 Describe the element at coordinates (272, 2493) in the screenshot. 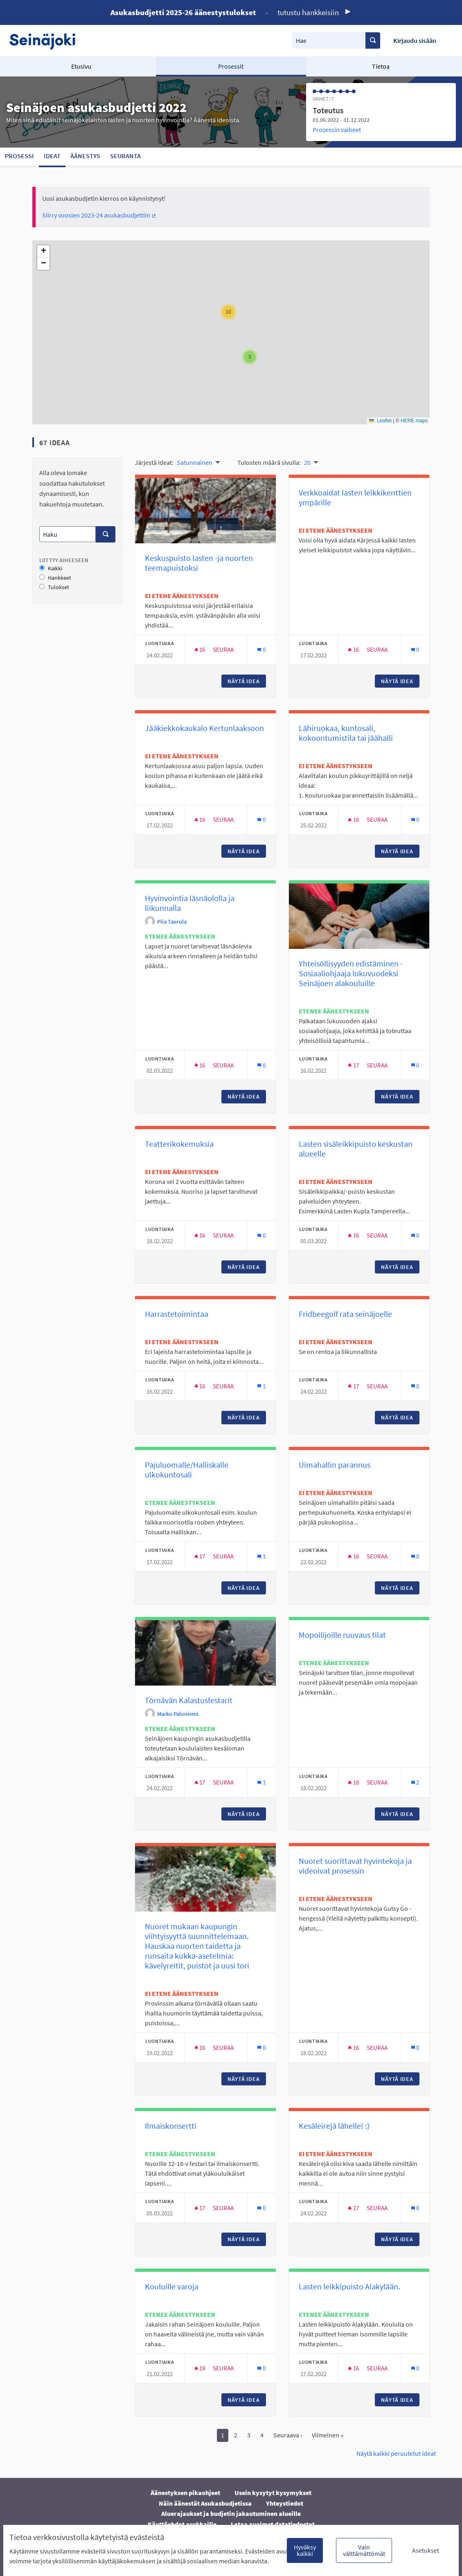

I see `Usein kysytyt kysymykset` at that location.